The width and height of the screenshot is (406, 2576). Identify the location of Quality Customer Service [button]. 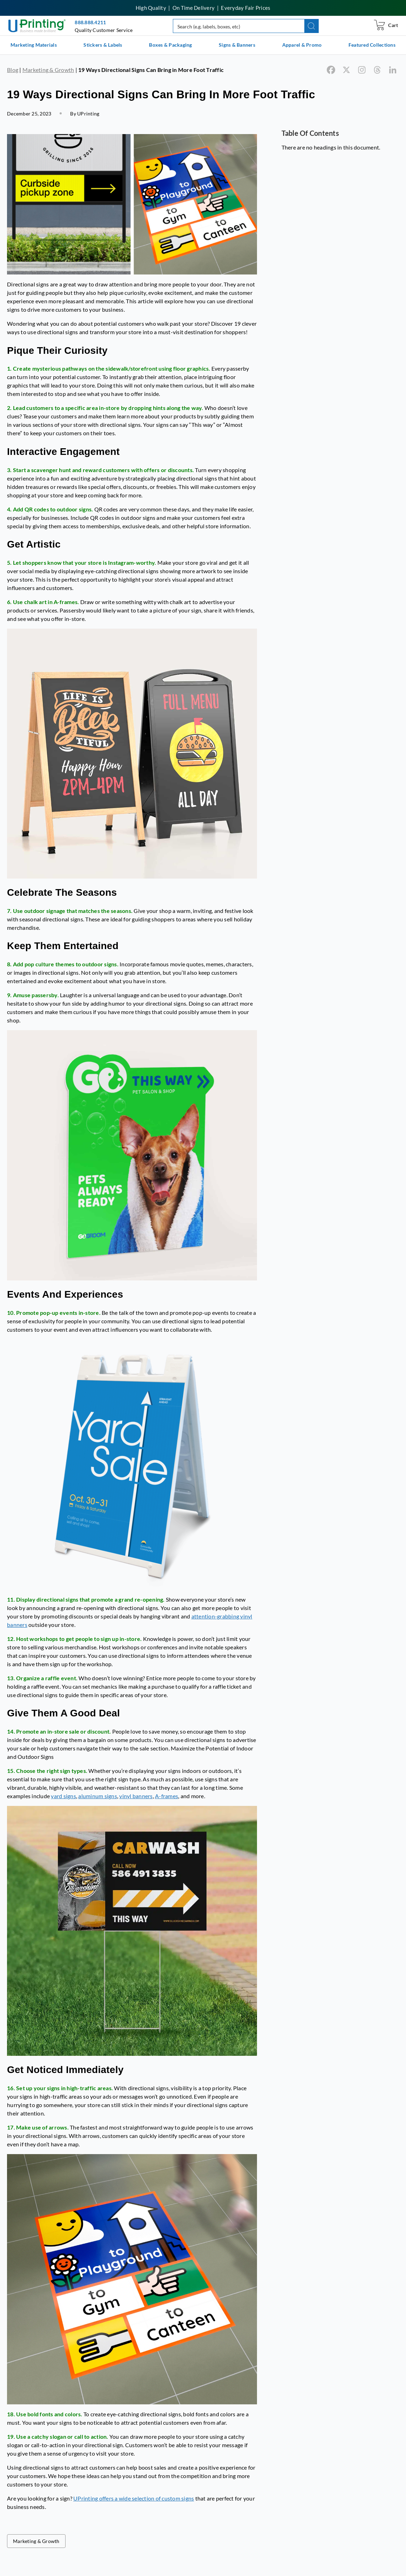
(104, 30).